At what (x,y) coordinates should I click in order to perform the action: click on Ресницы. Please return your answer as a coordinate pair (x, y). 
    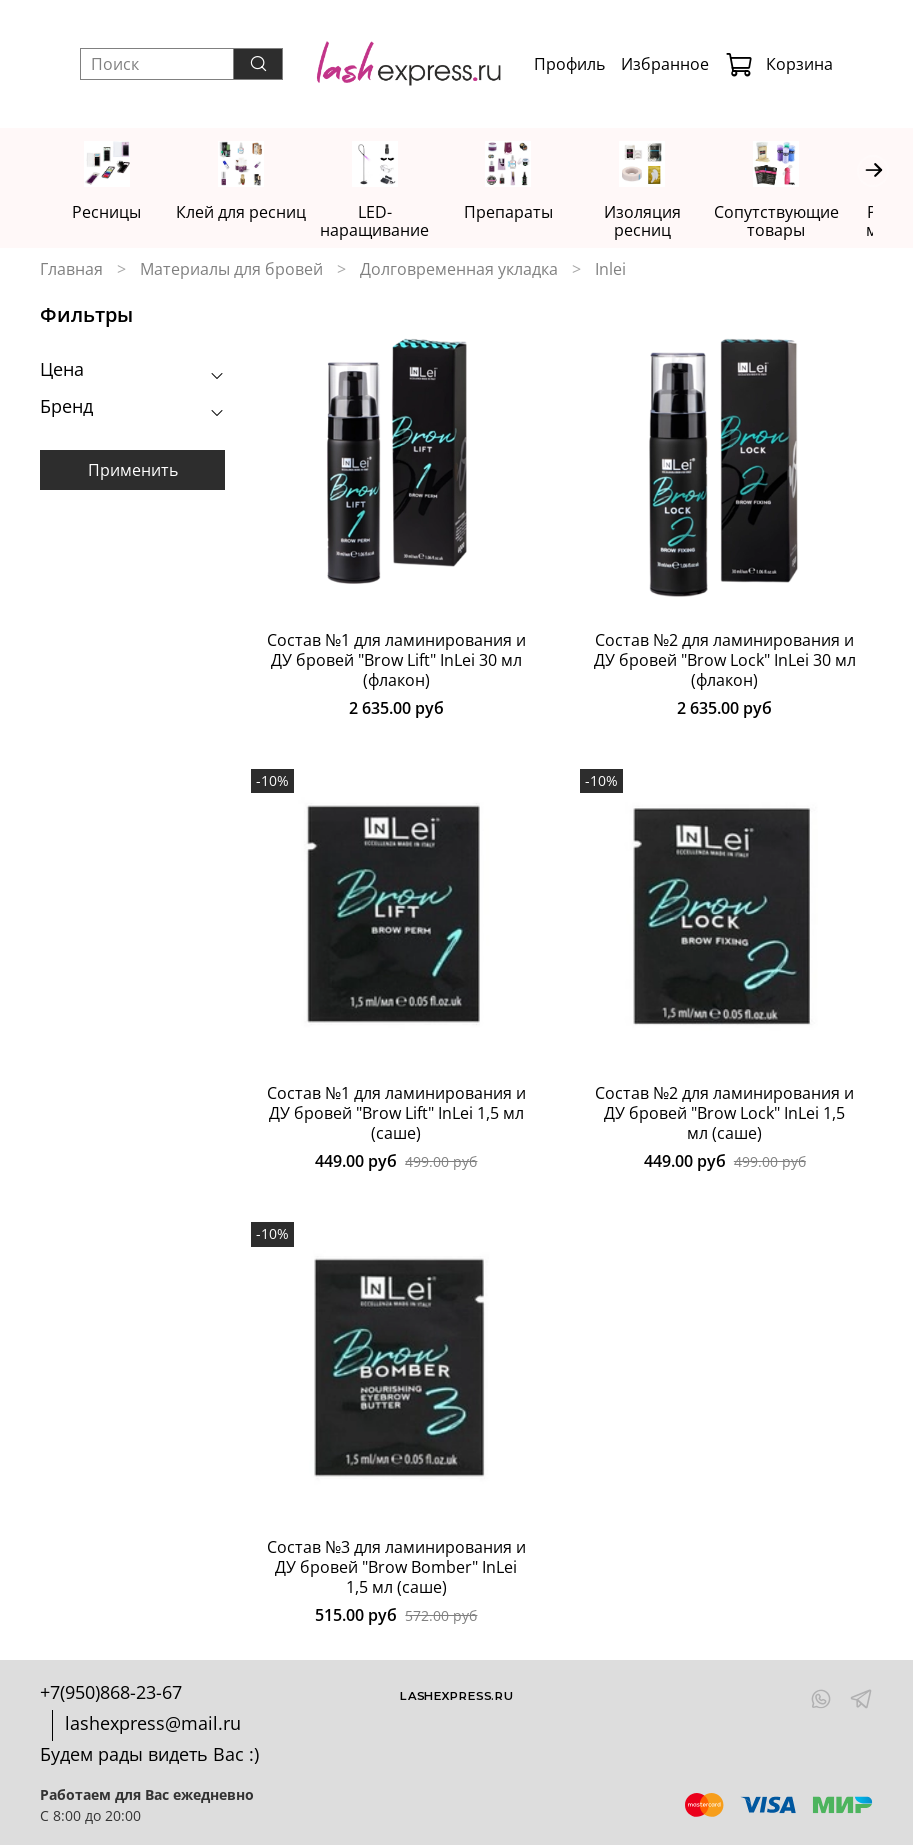
    Looking at the image, I should click on (109, 214).